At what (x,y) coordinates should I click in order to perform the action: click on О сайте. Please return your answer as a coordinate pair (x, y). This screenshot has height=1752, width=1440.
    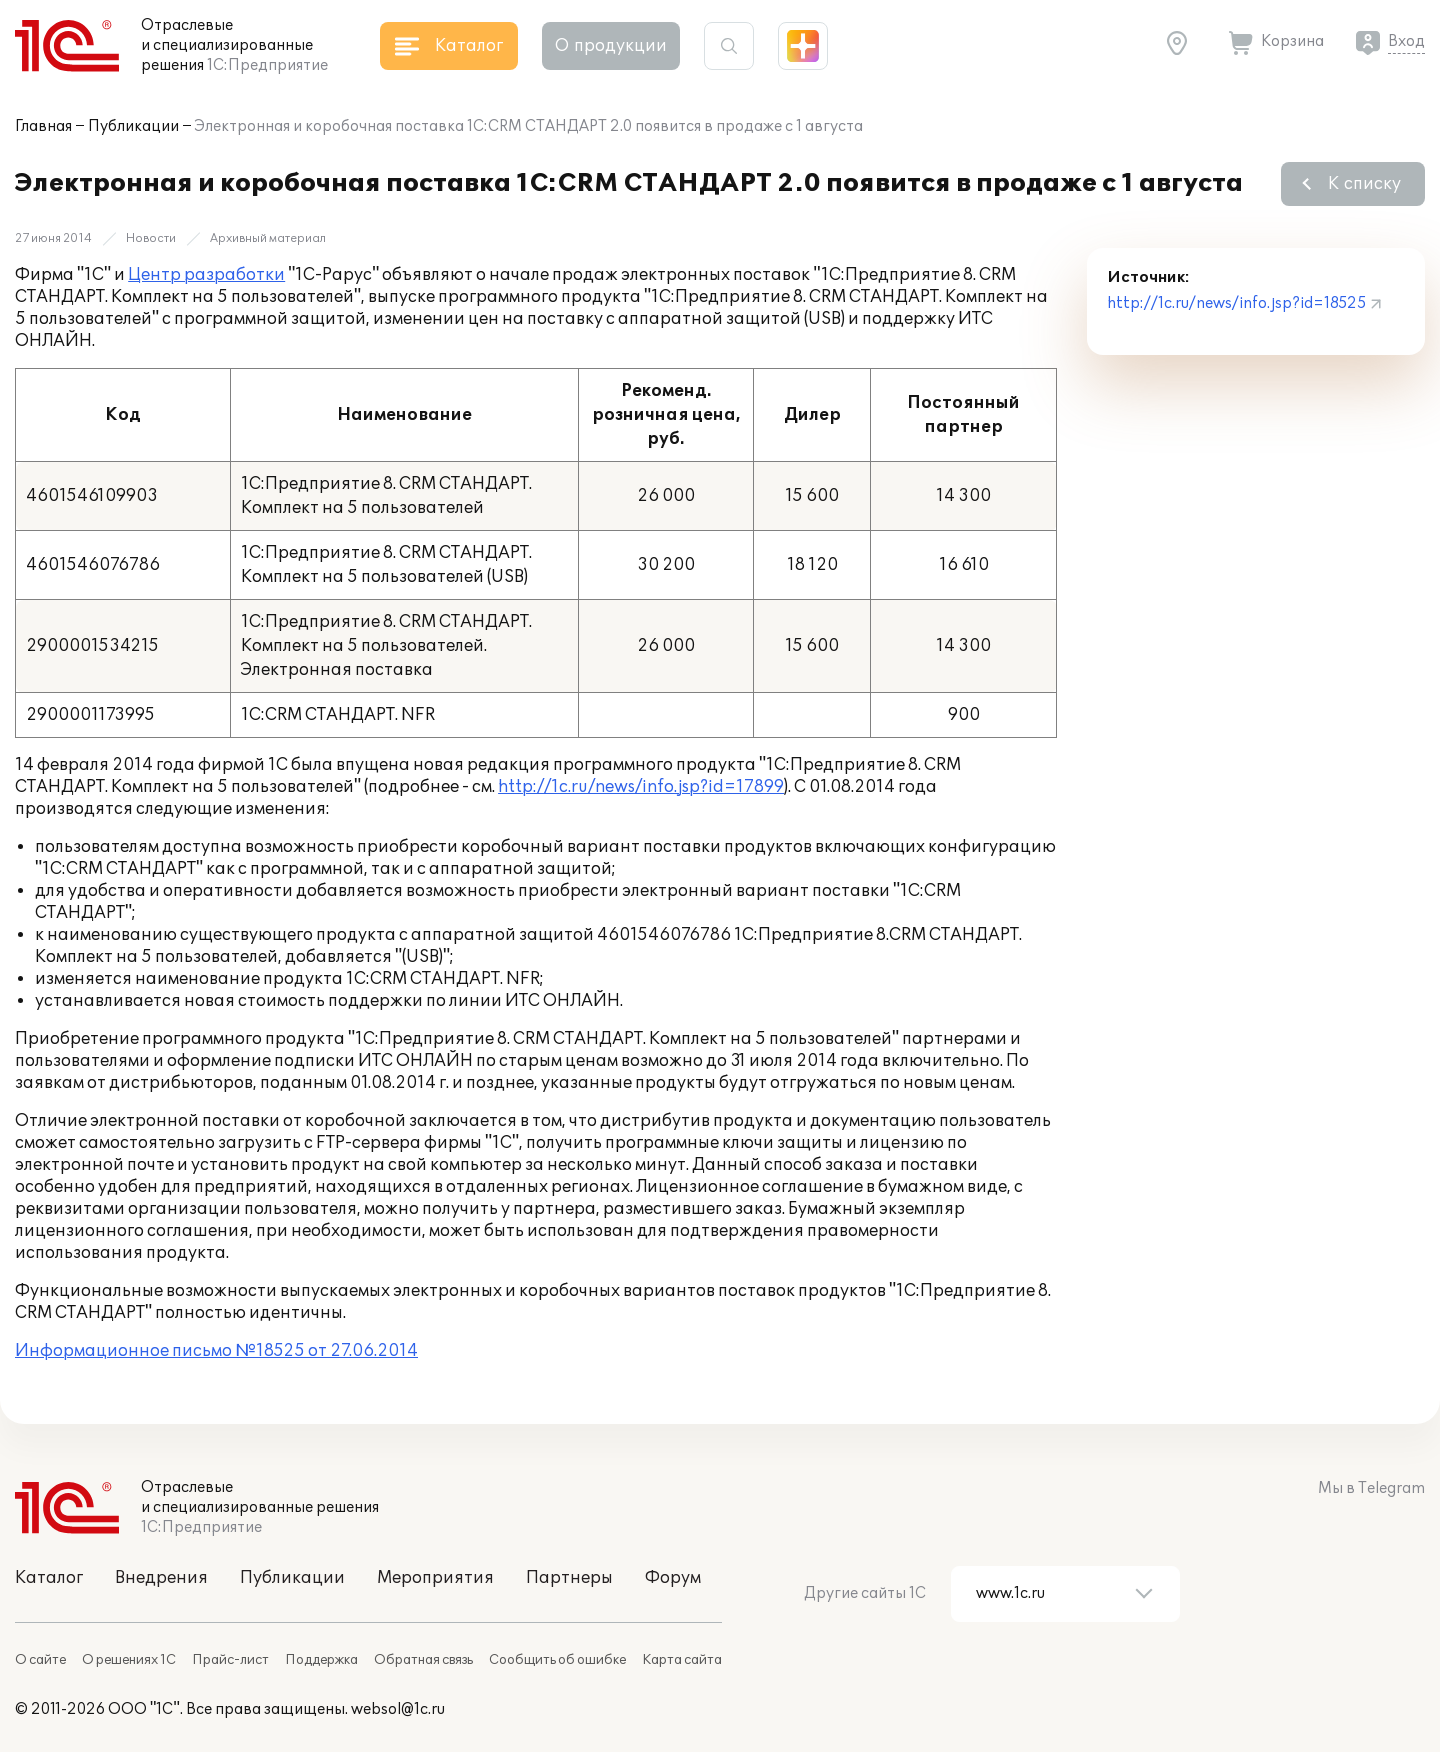
    Looking at the image, I should click on (40, 1660).